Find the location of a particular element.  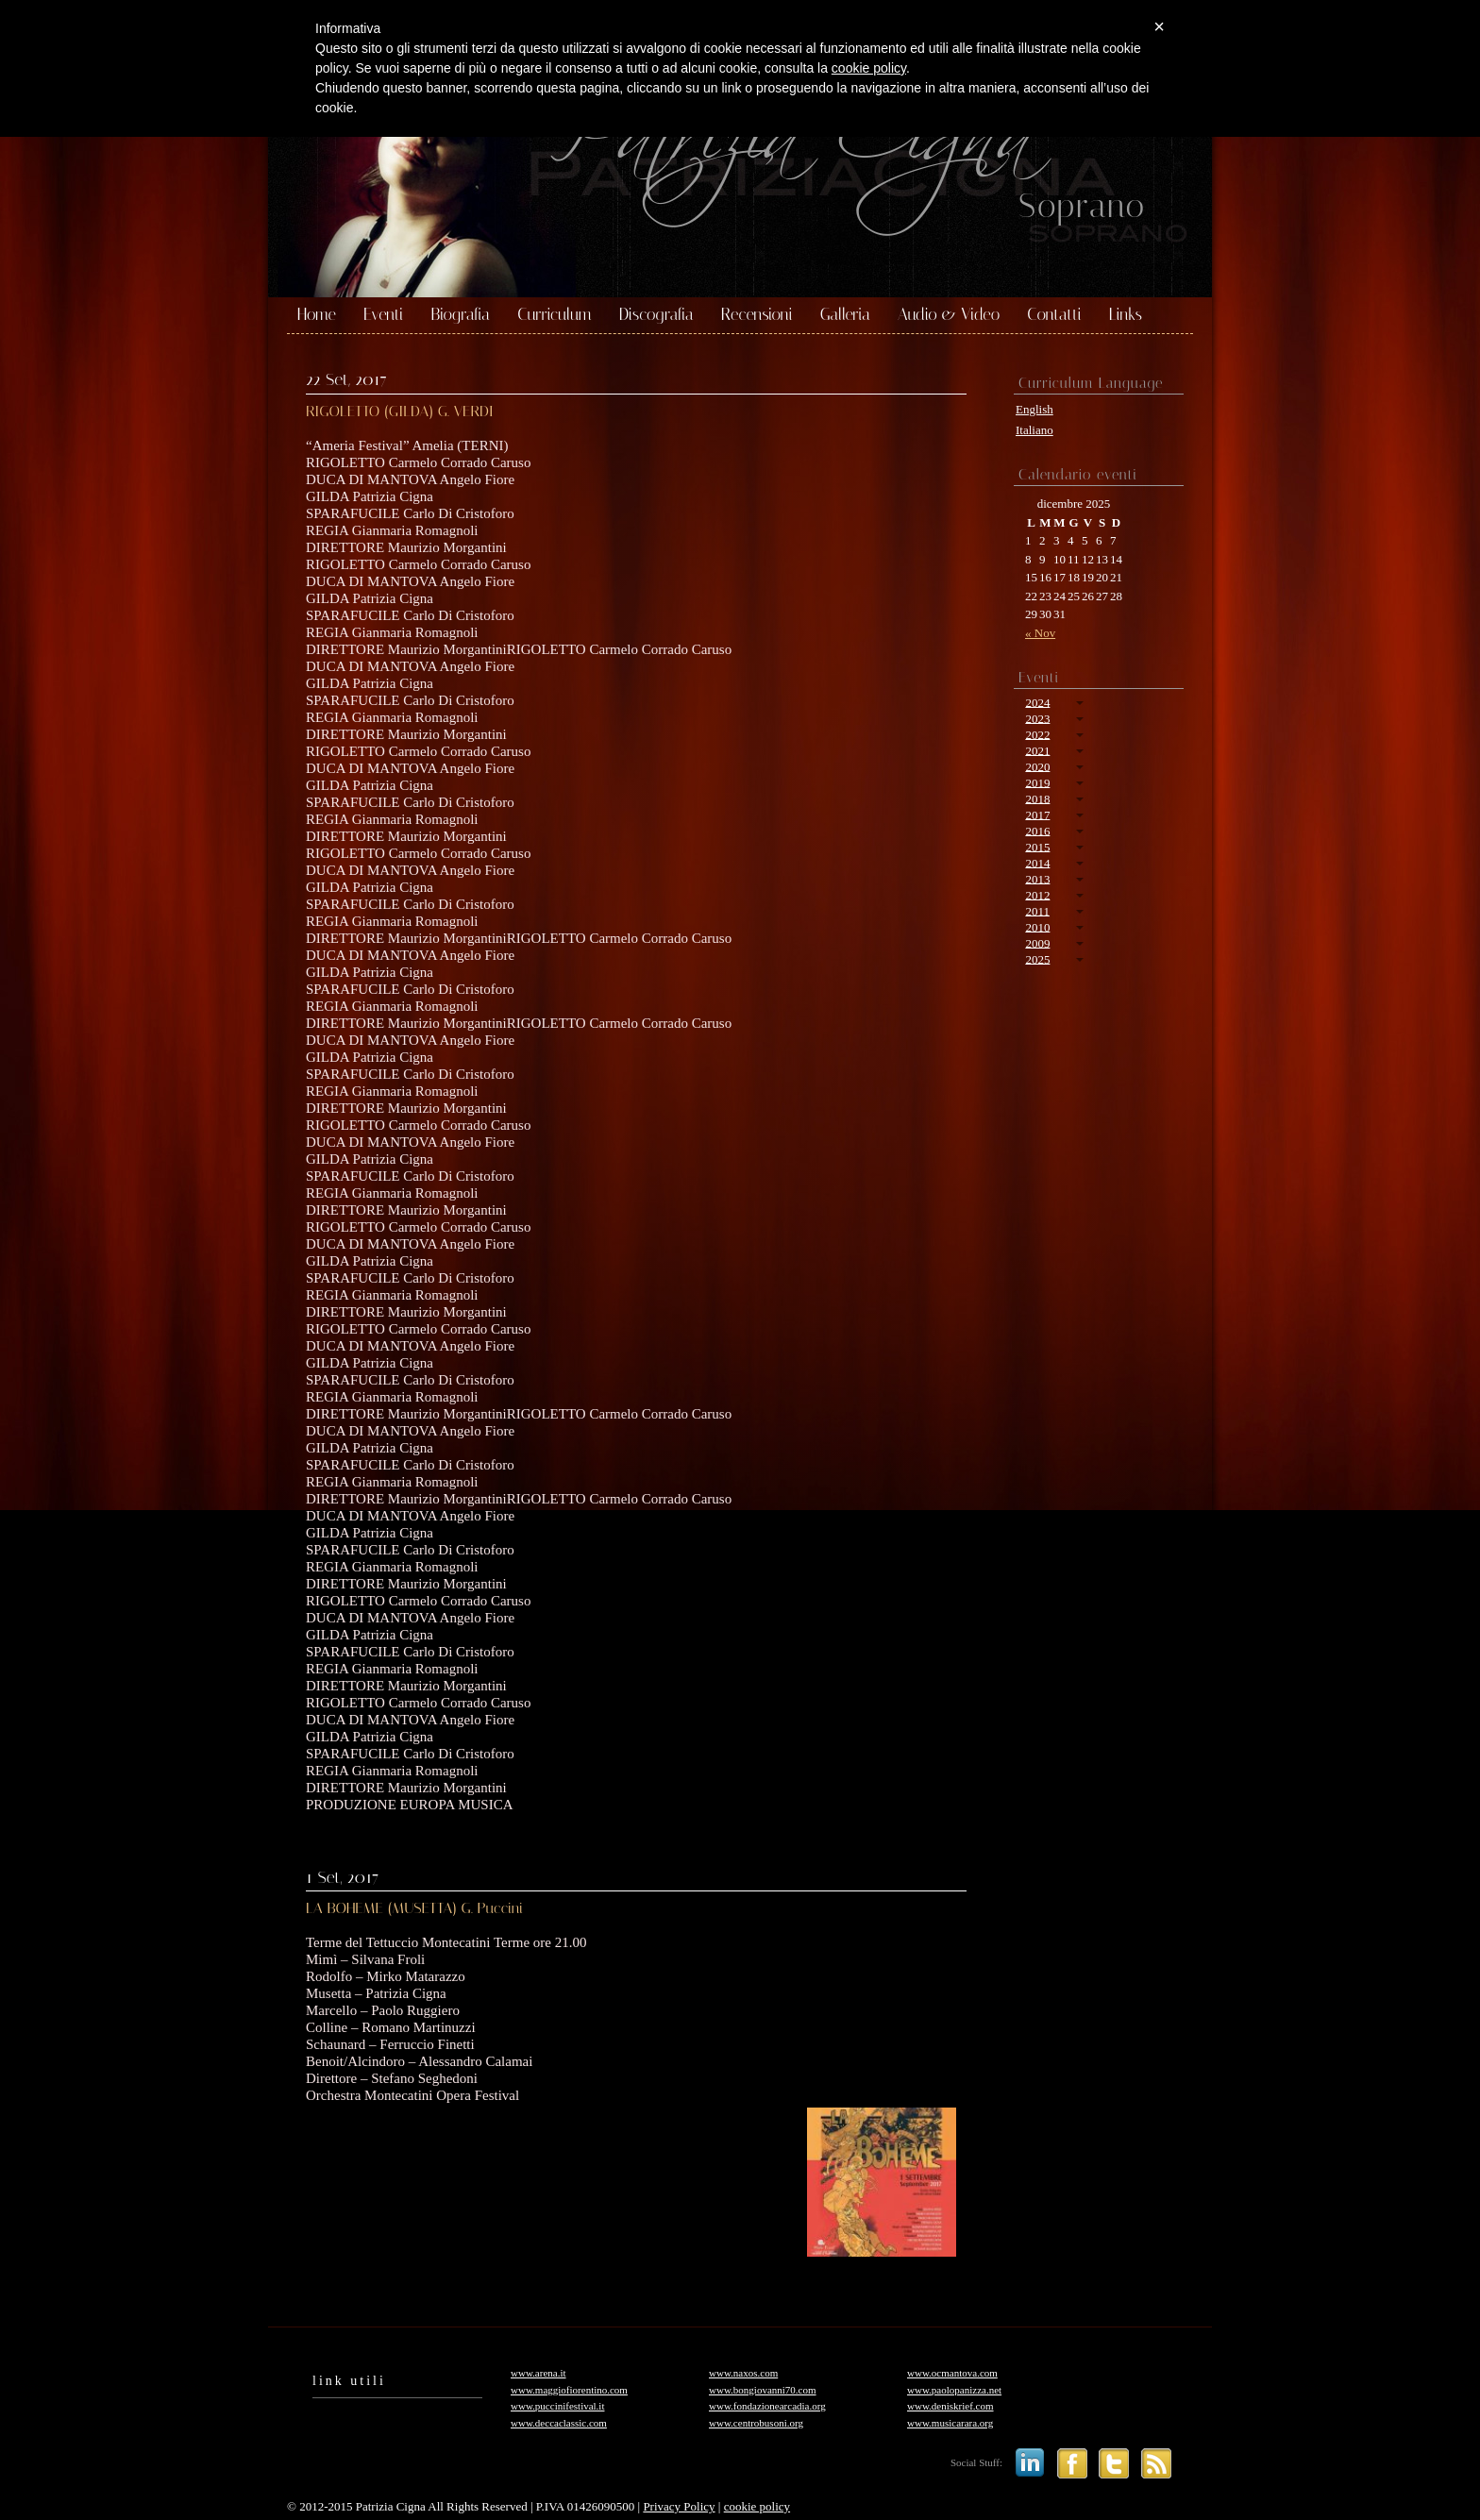

Discografia is located at coordinates (656, 315).